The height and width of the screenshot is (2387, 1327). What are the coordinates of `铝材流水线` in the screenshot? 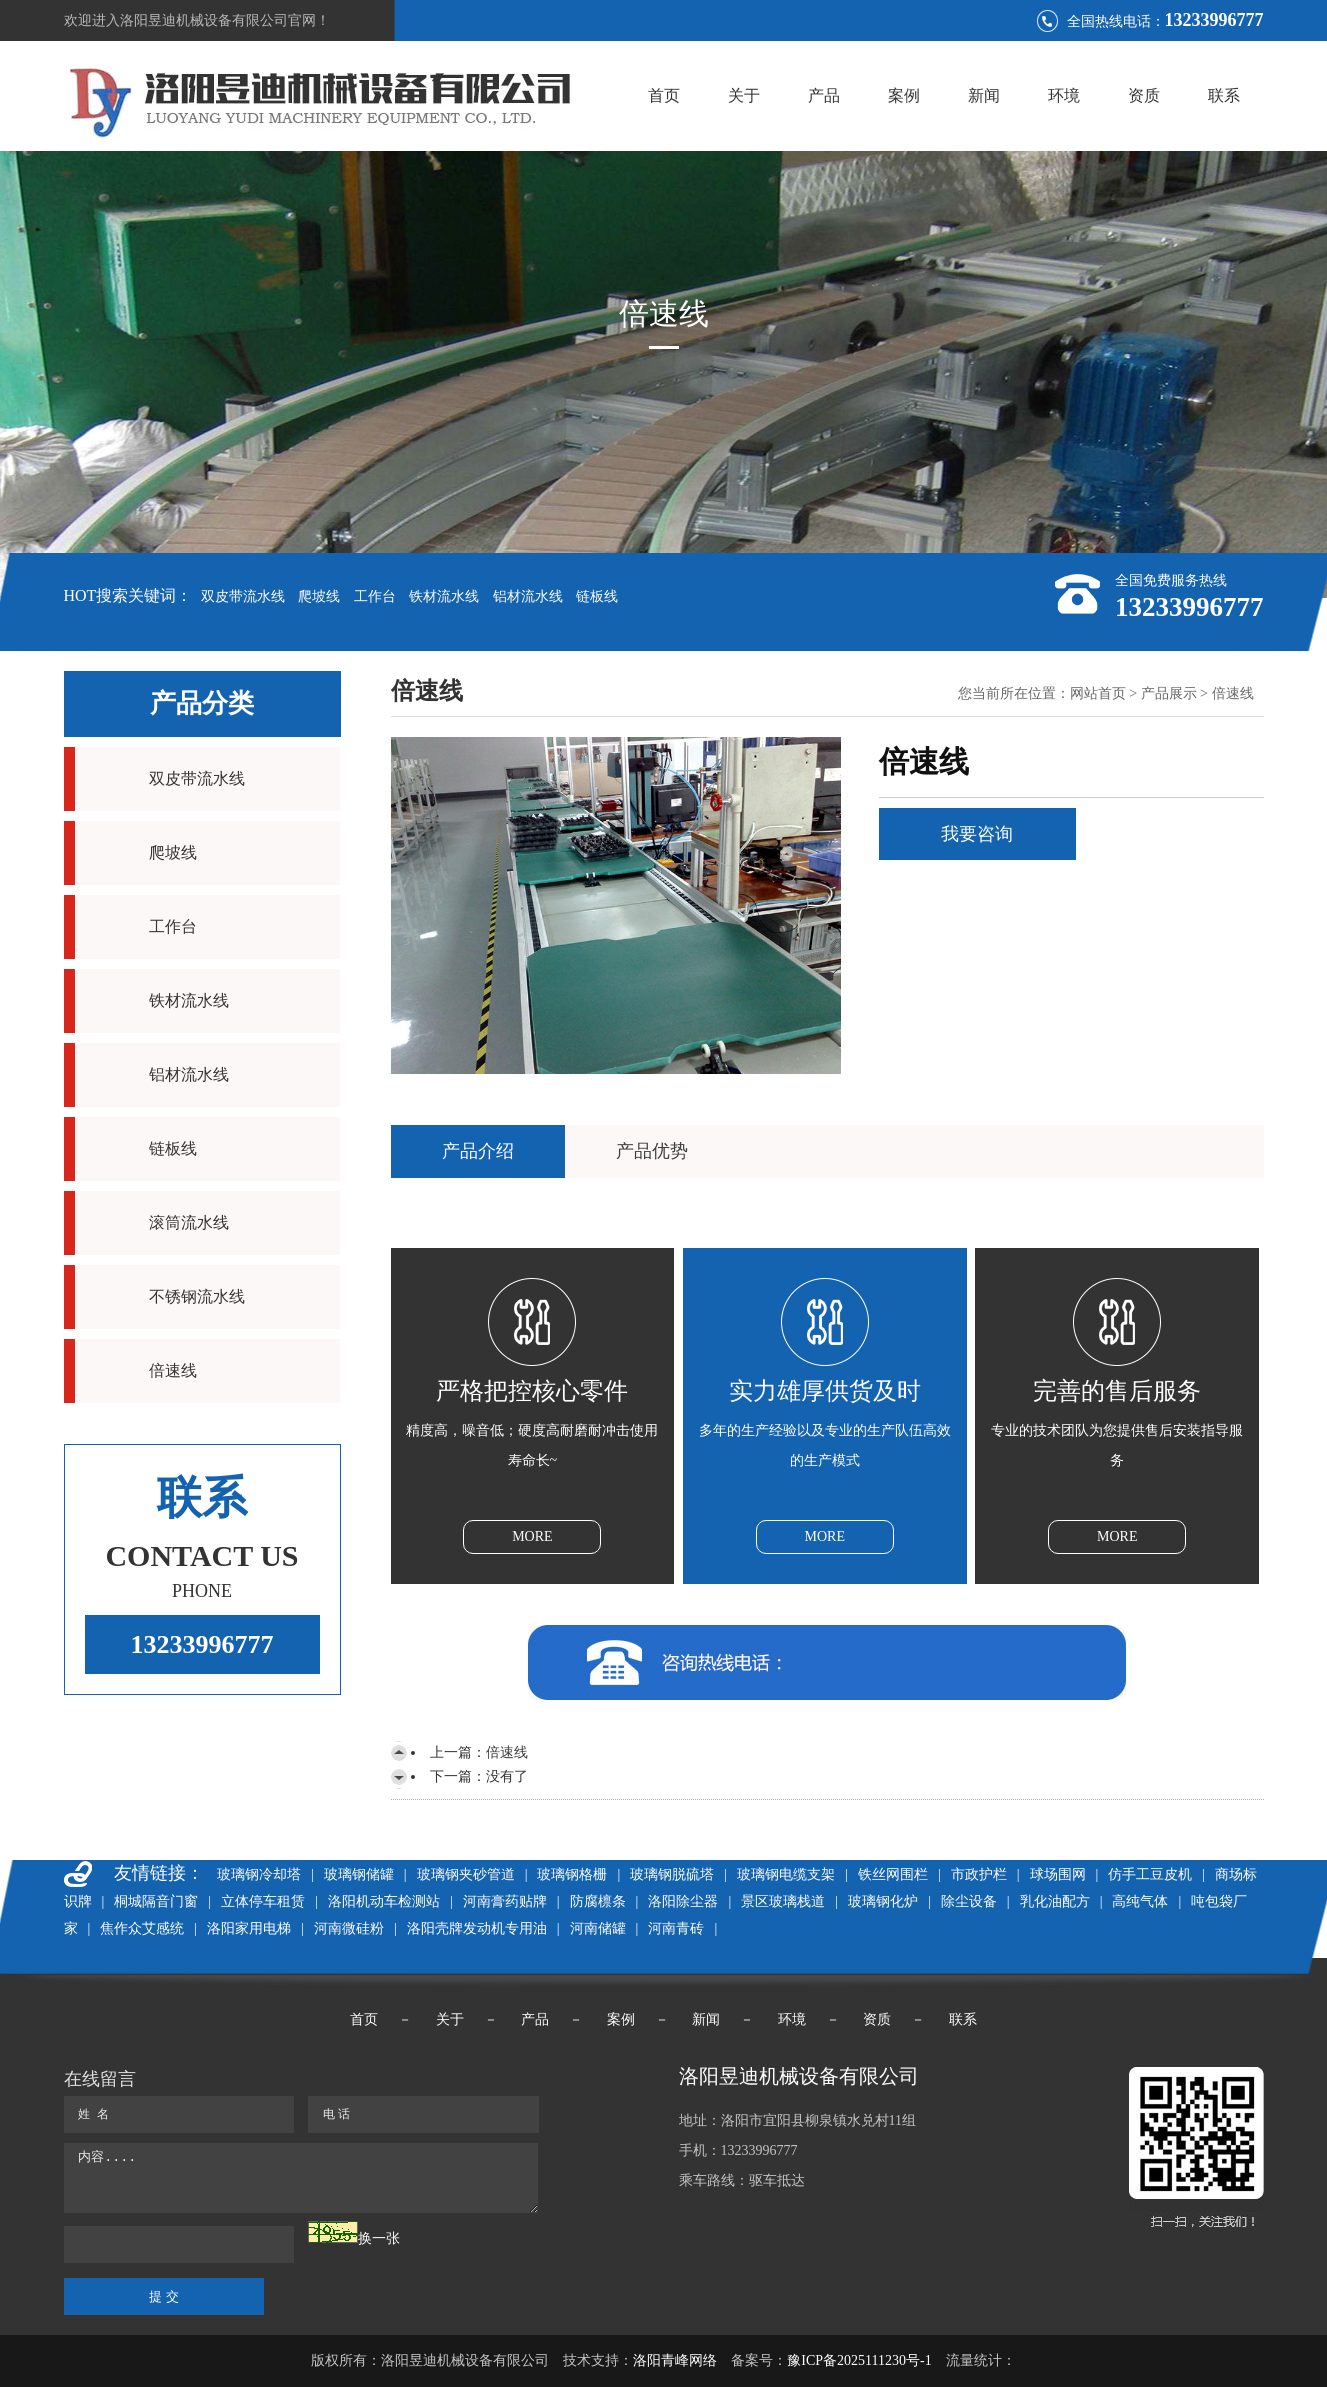 It's located at (528, 596).